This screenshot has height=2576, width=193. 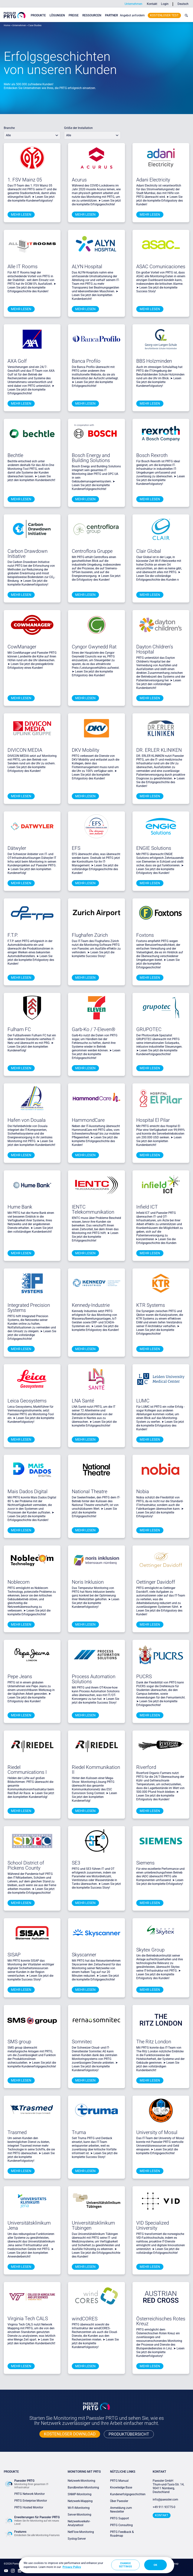 What do you see at coordinates (72, 2567) in the screenshot?
I see `Privacy Policy [More information about your privacy, opens in a new tab]` at bounding box center [72, 2567].